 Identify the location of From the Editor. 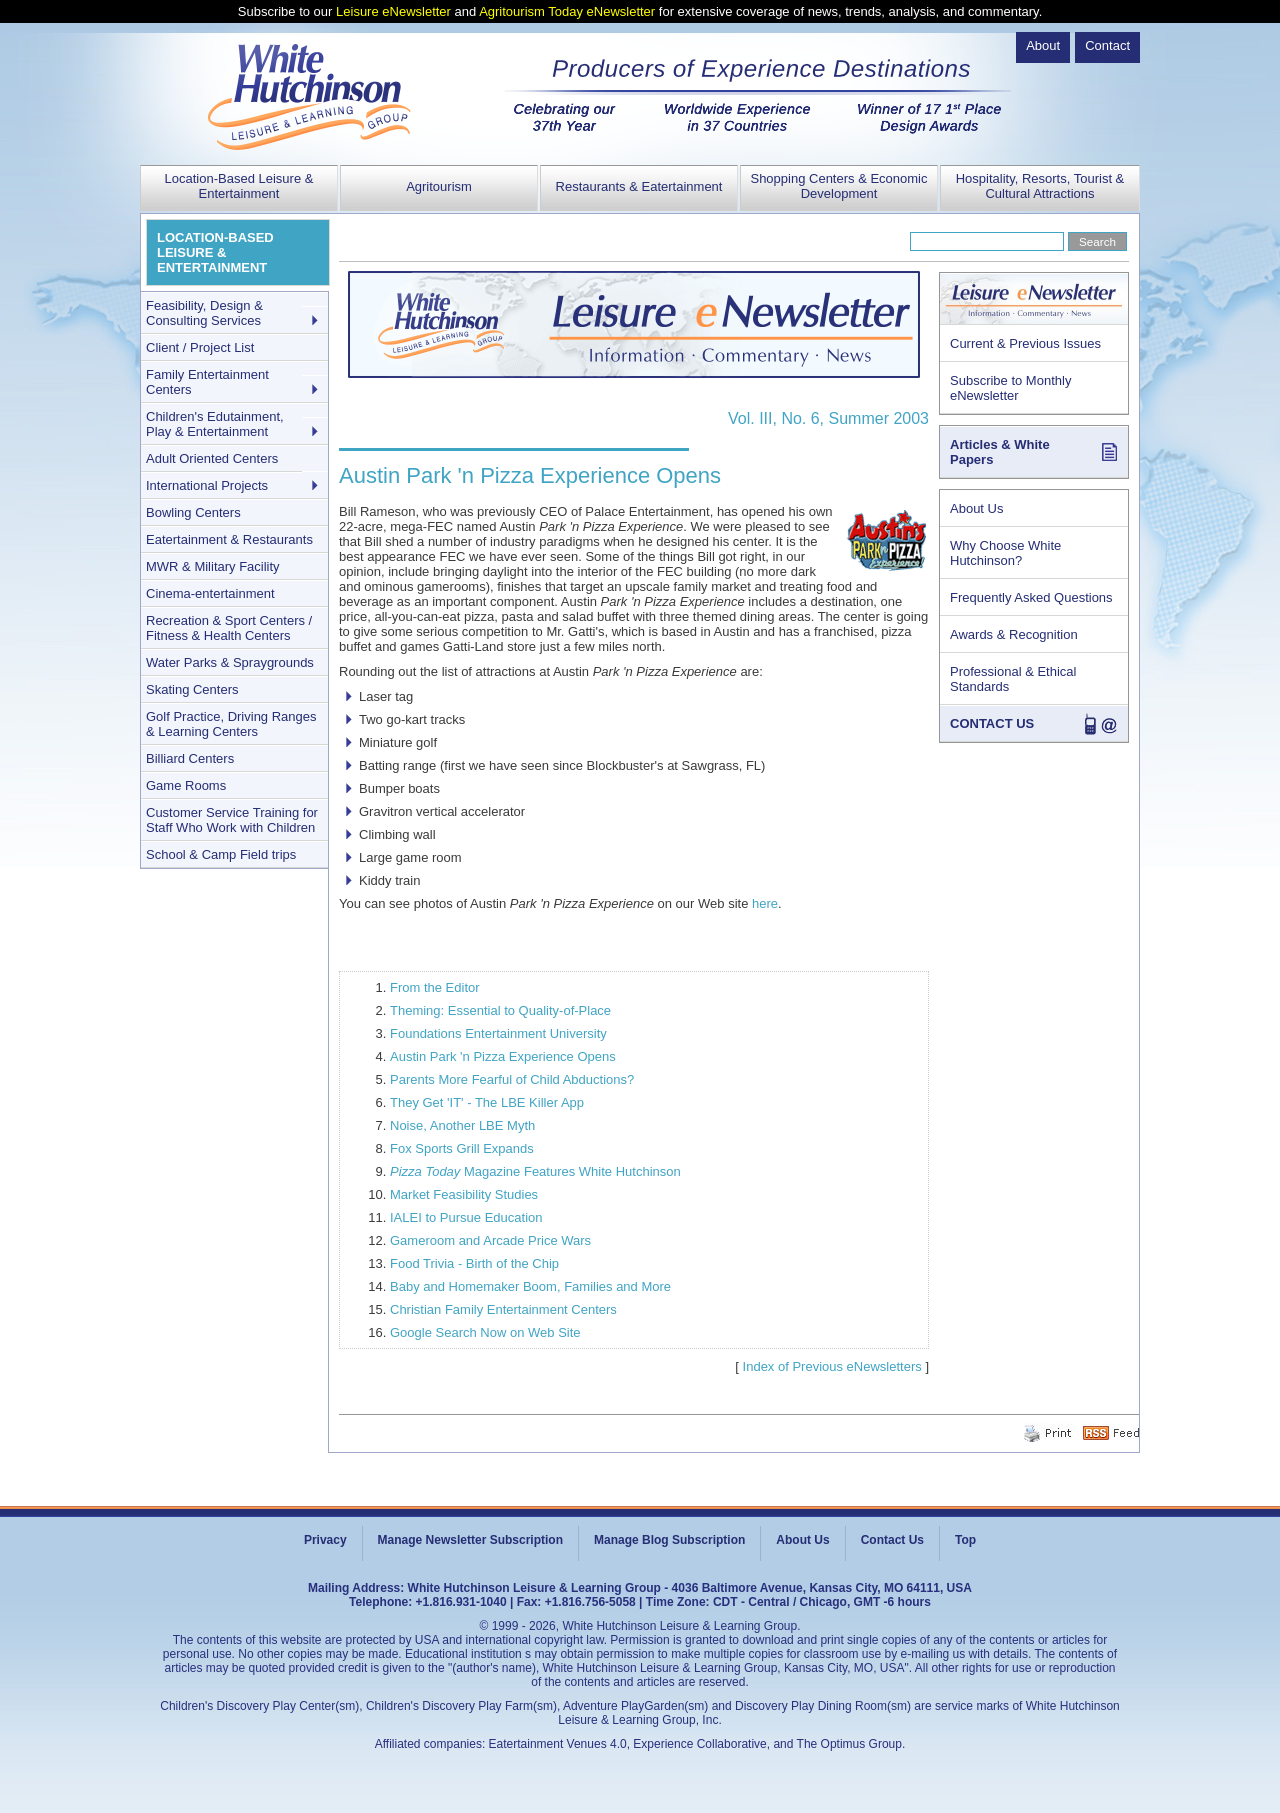
(435, 987).